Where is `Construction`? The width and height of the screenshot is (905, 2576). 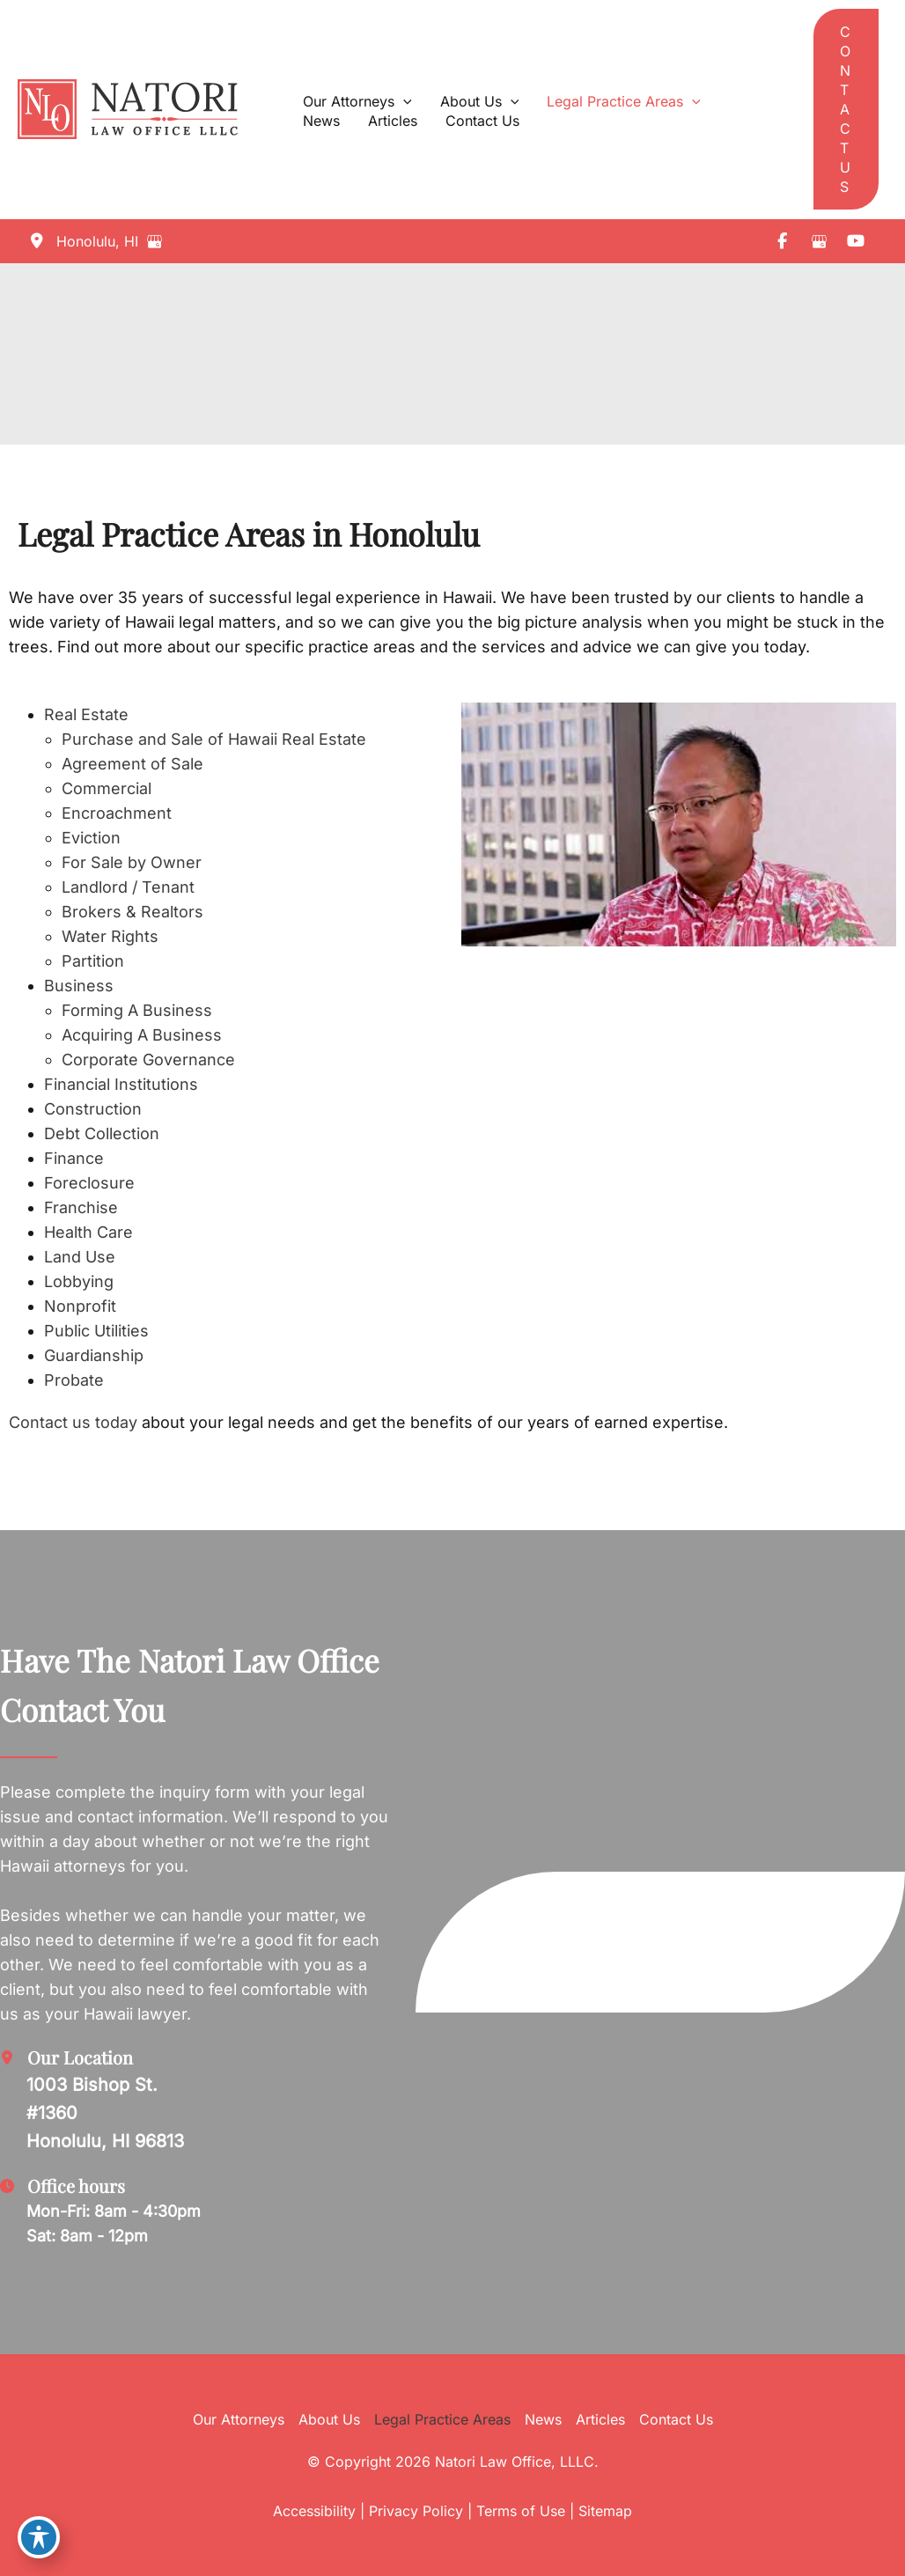
Construction is located at coordinates (93, 1109).